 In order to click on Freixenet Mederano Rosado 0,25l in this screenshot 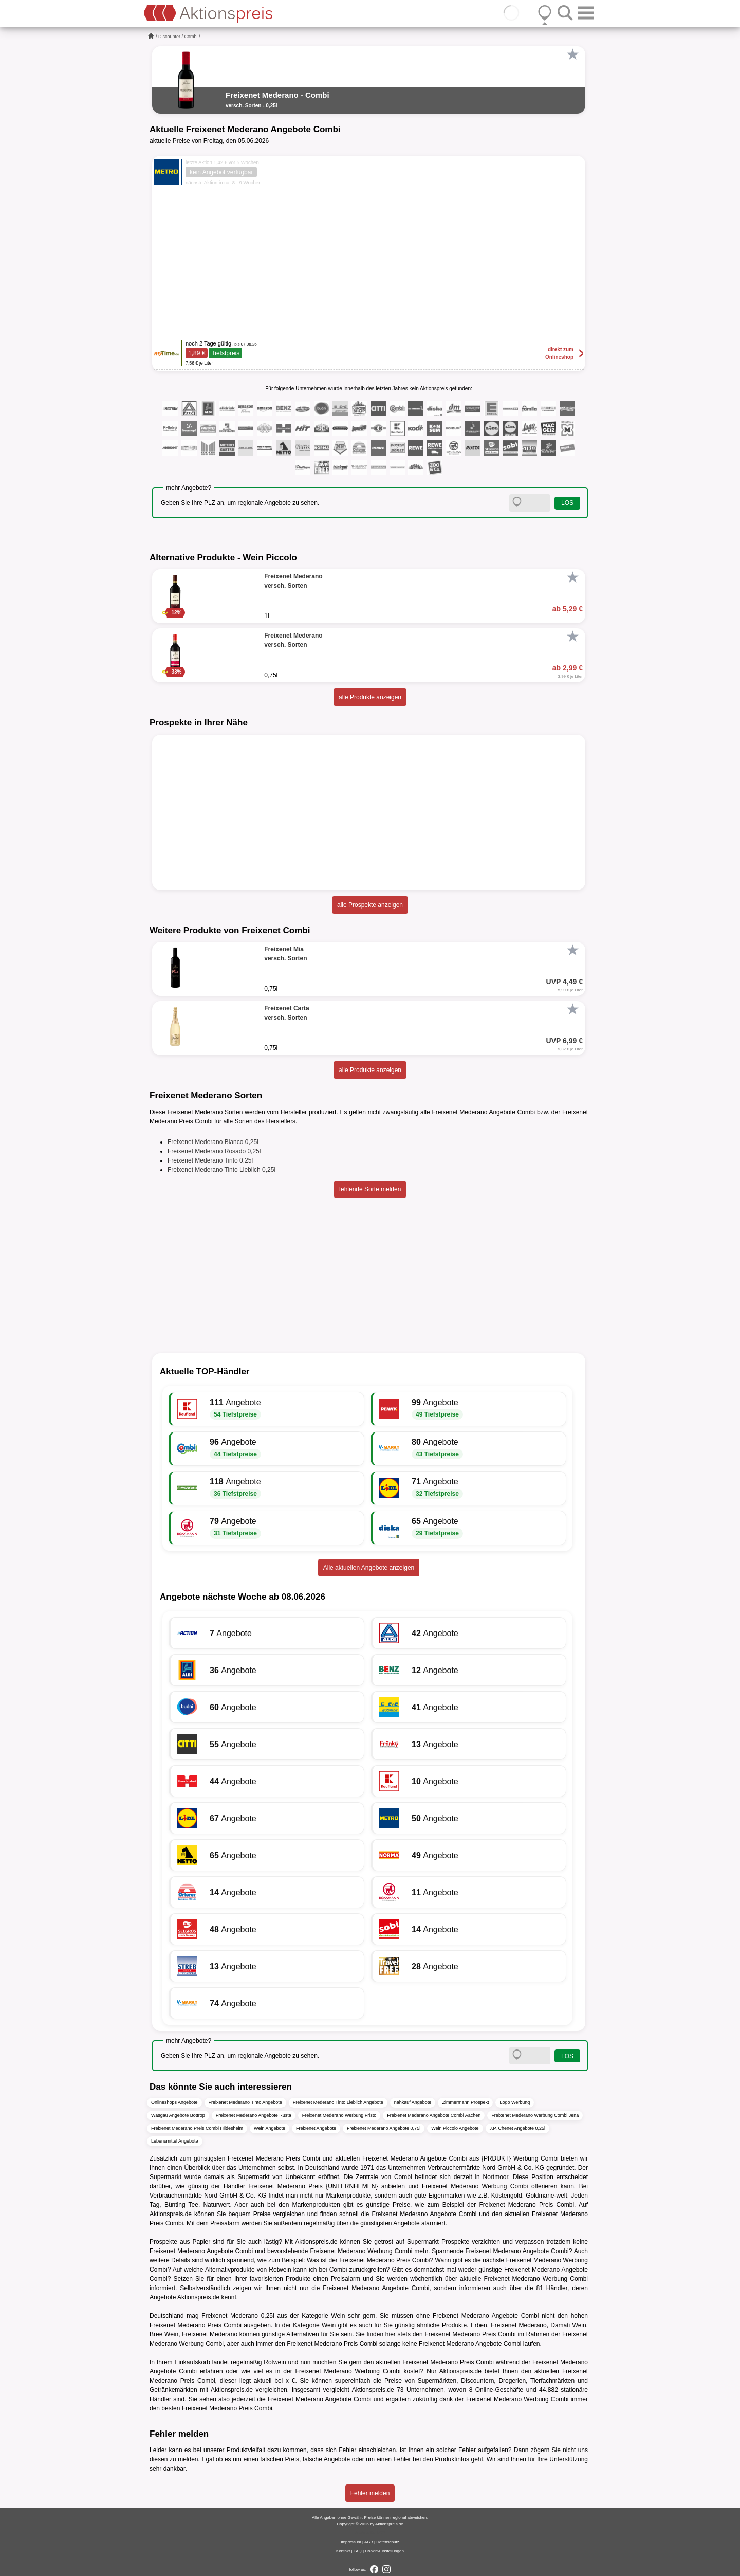, I will do `click(214, 1151)`.